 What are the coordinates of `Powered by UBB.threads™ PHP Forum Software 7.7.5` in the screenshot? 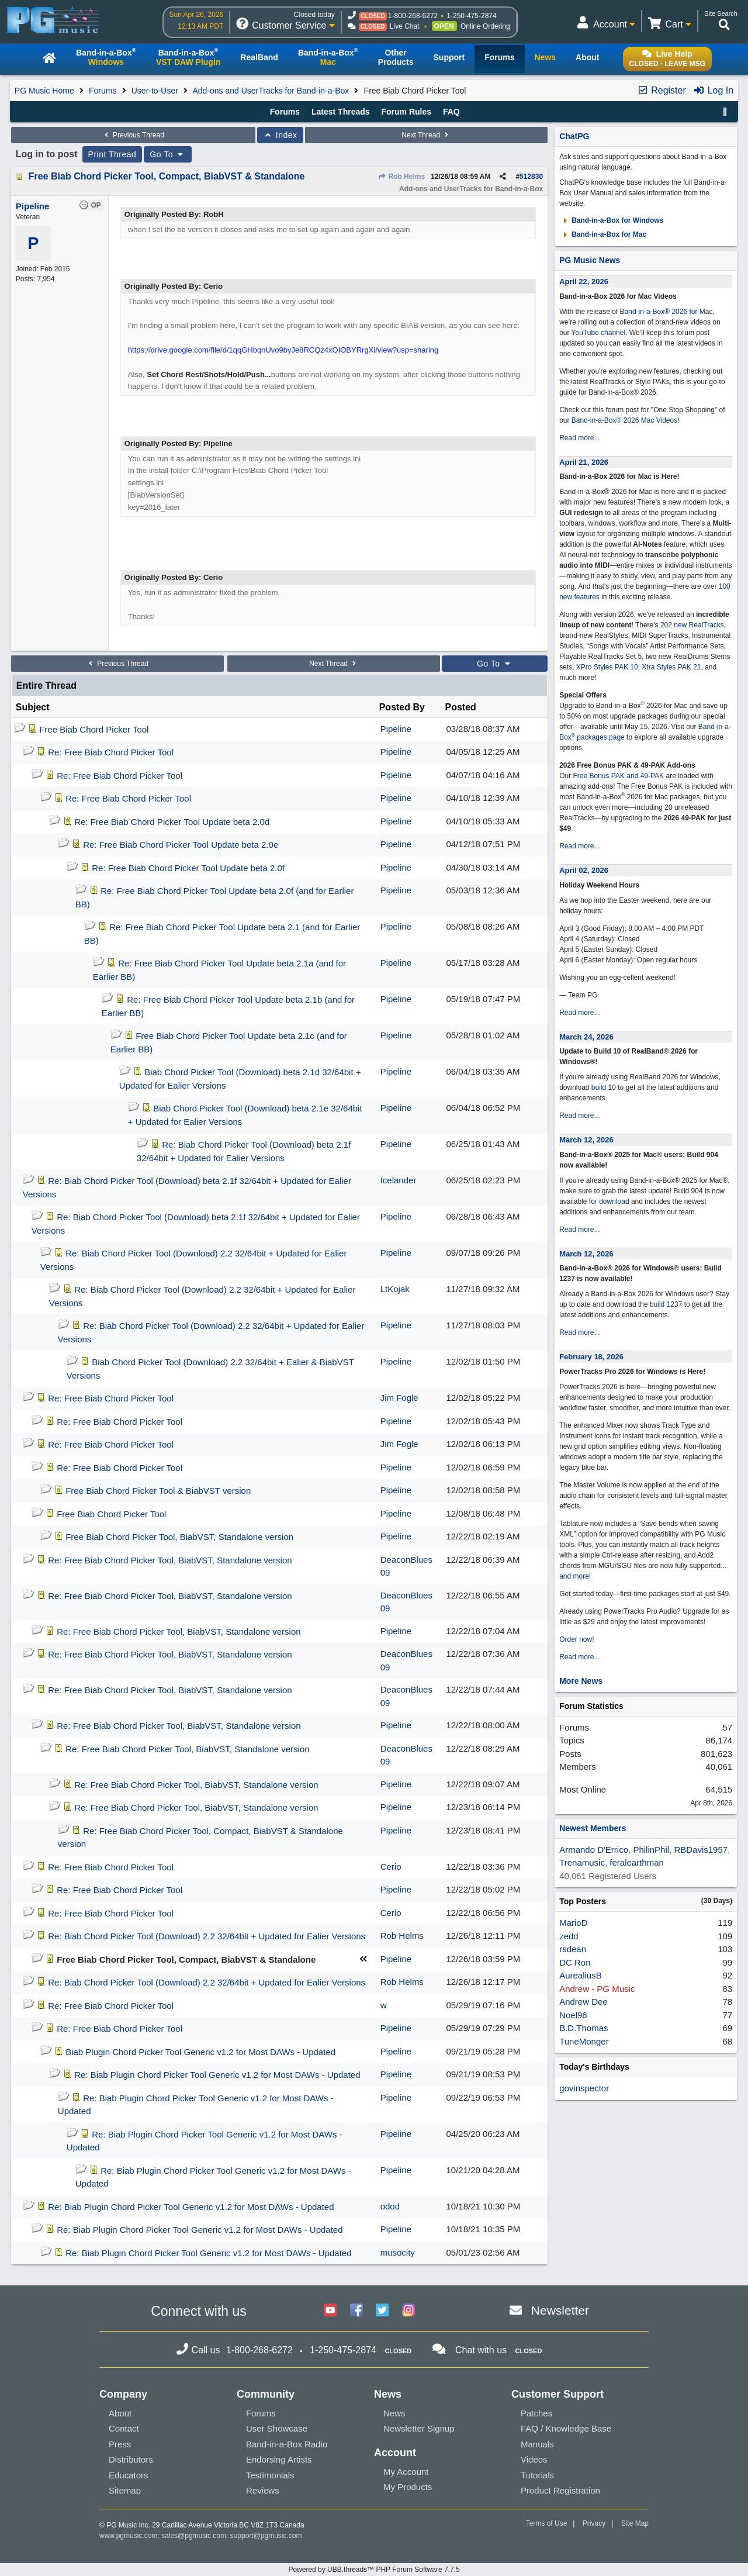 It's located at (373, 2569).